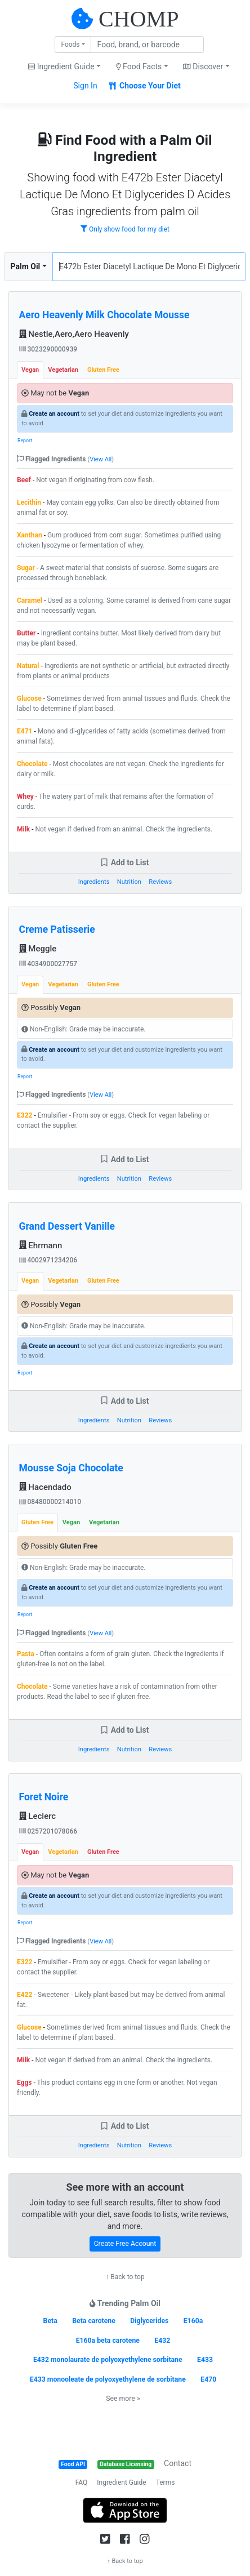  Describe the element at coordinates (24, 480) in the screenshot. I see `Beef` at that location.